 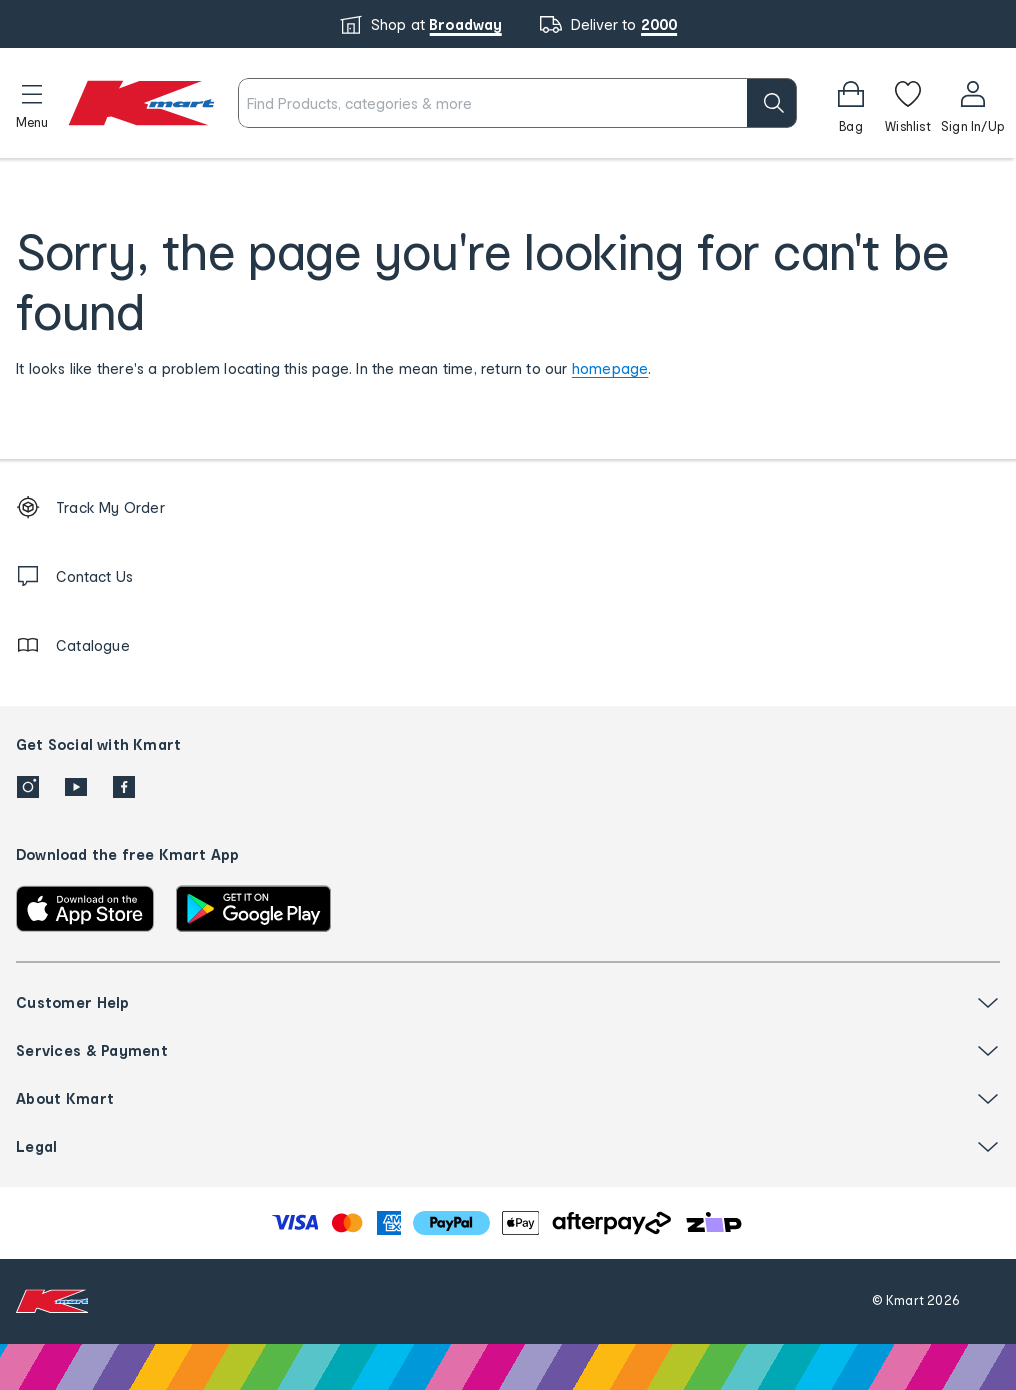 I want to click on homepage, so click(x=610, y=368).